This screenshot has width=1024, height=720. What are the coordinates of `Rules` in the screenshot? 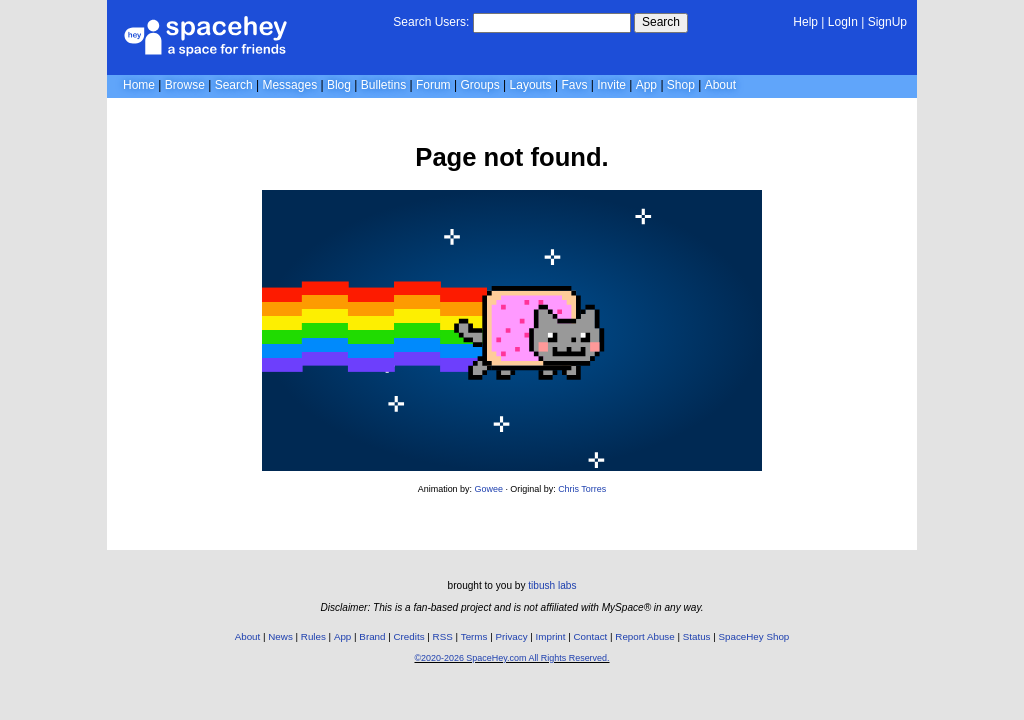 It's located at (313, 636).